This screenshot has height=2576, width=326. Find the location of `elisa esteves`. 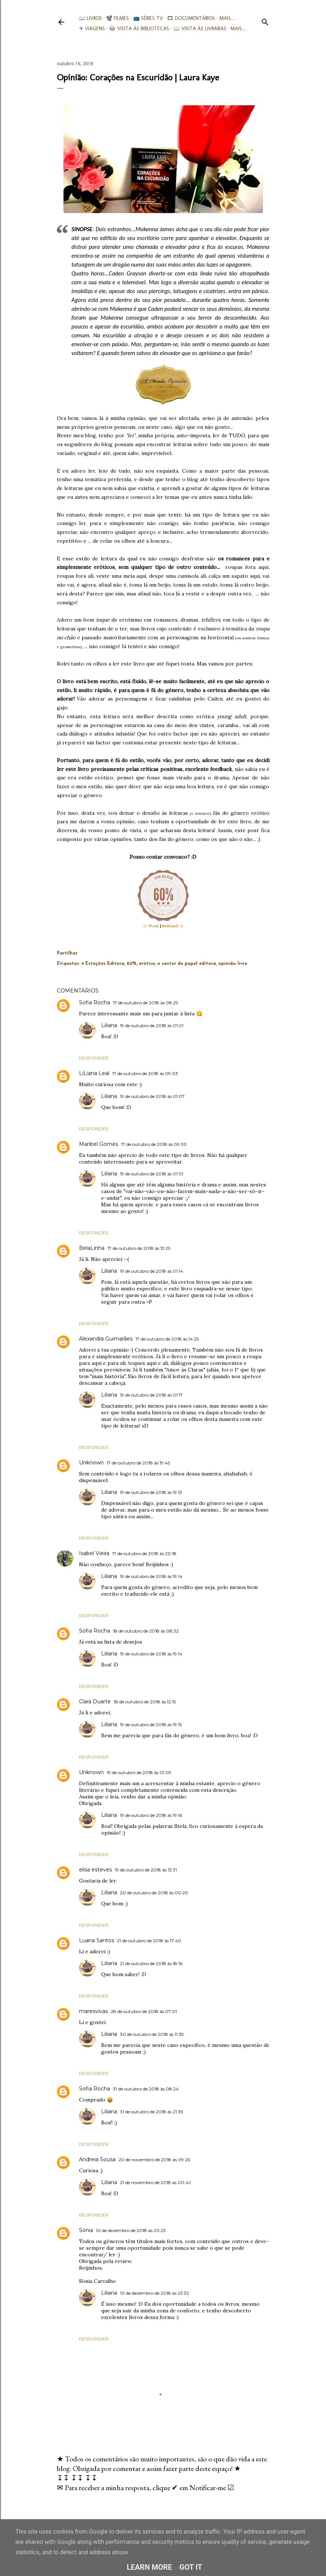

elisa esteves is located at coordinates (95, 1869).